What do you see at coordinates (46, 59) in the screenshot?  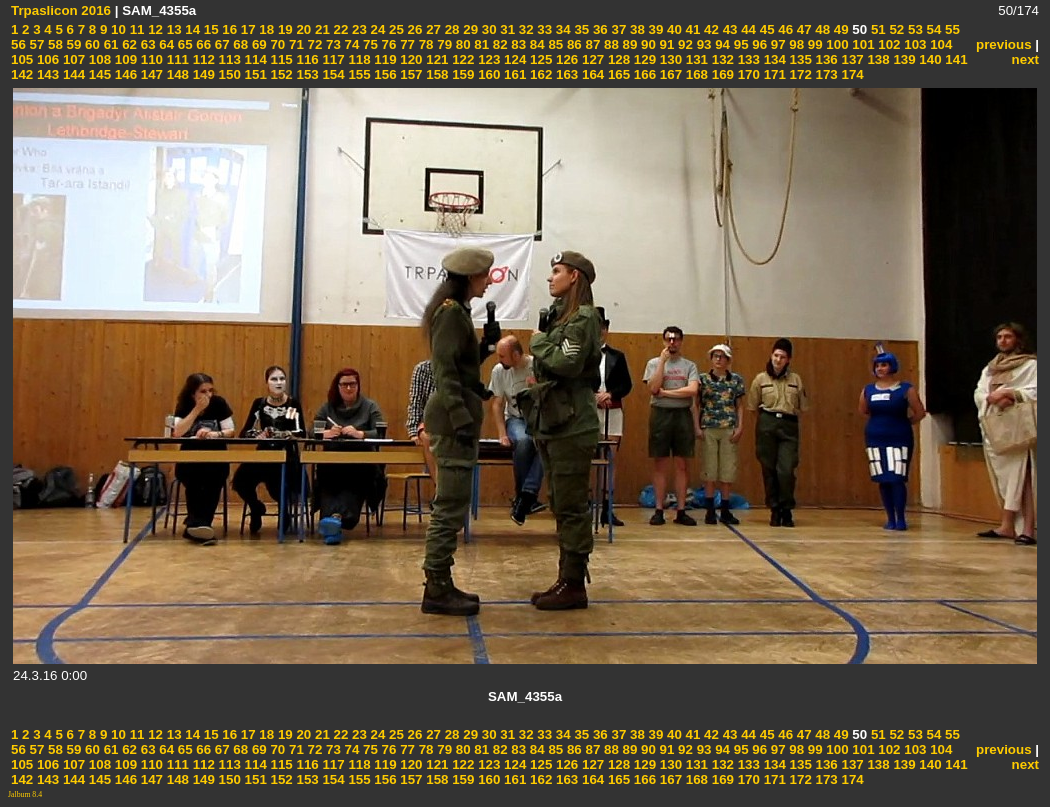 I see `106` at bounding box center [46, 59].